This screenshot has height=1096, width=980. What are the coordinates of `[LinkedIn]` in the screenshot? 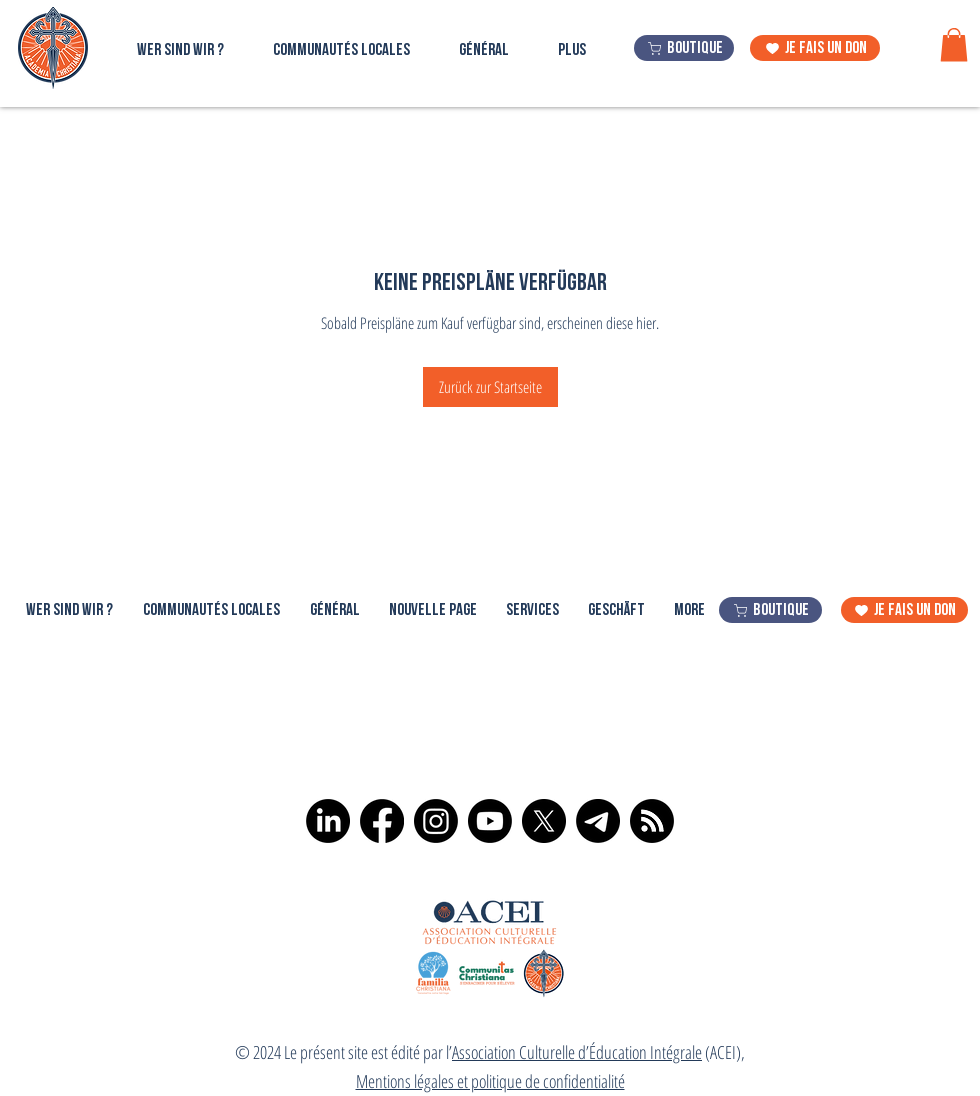 It's located at (328, 821).